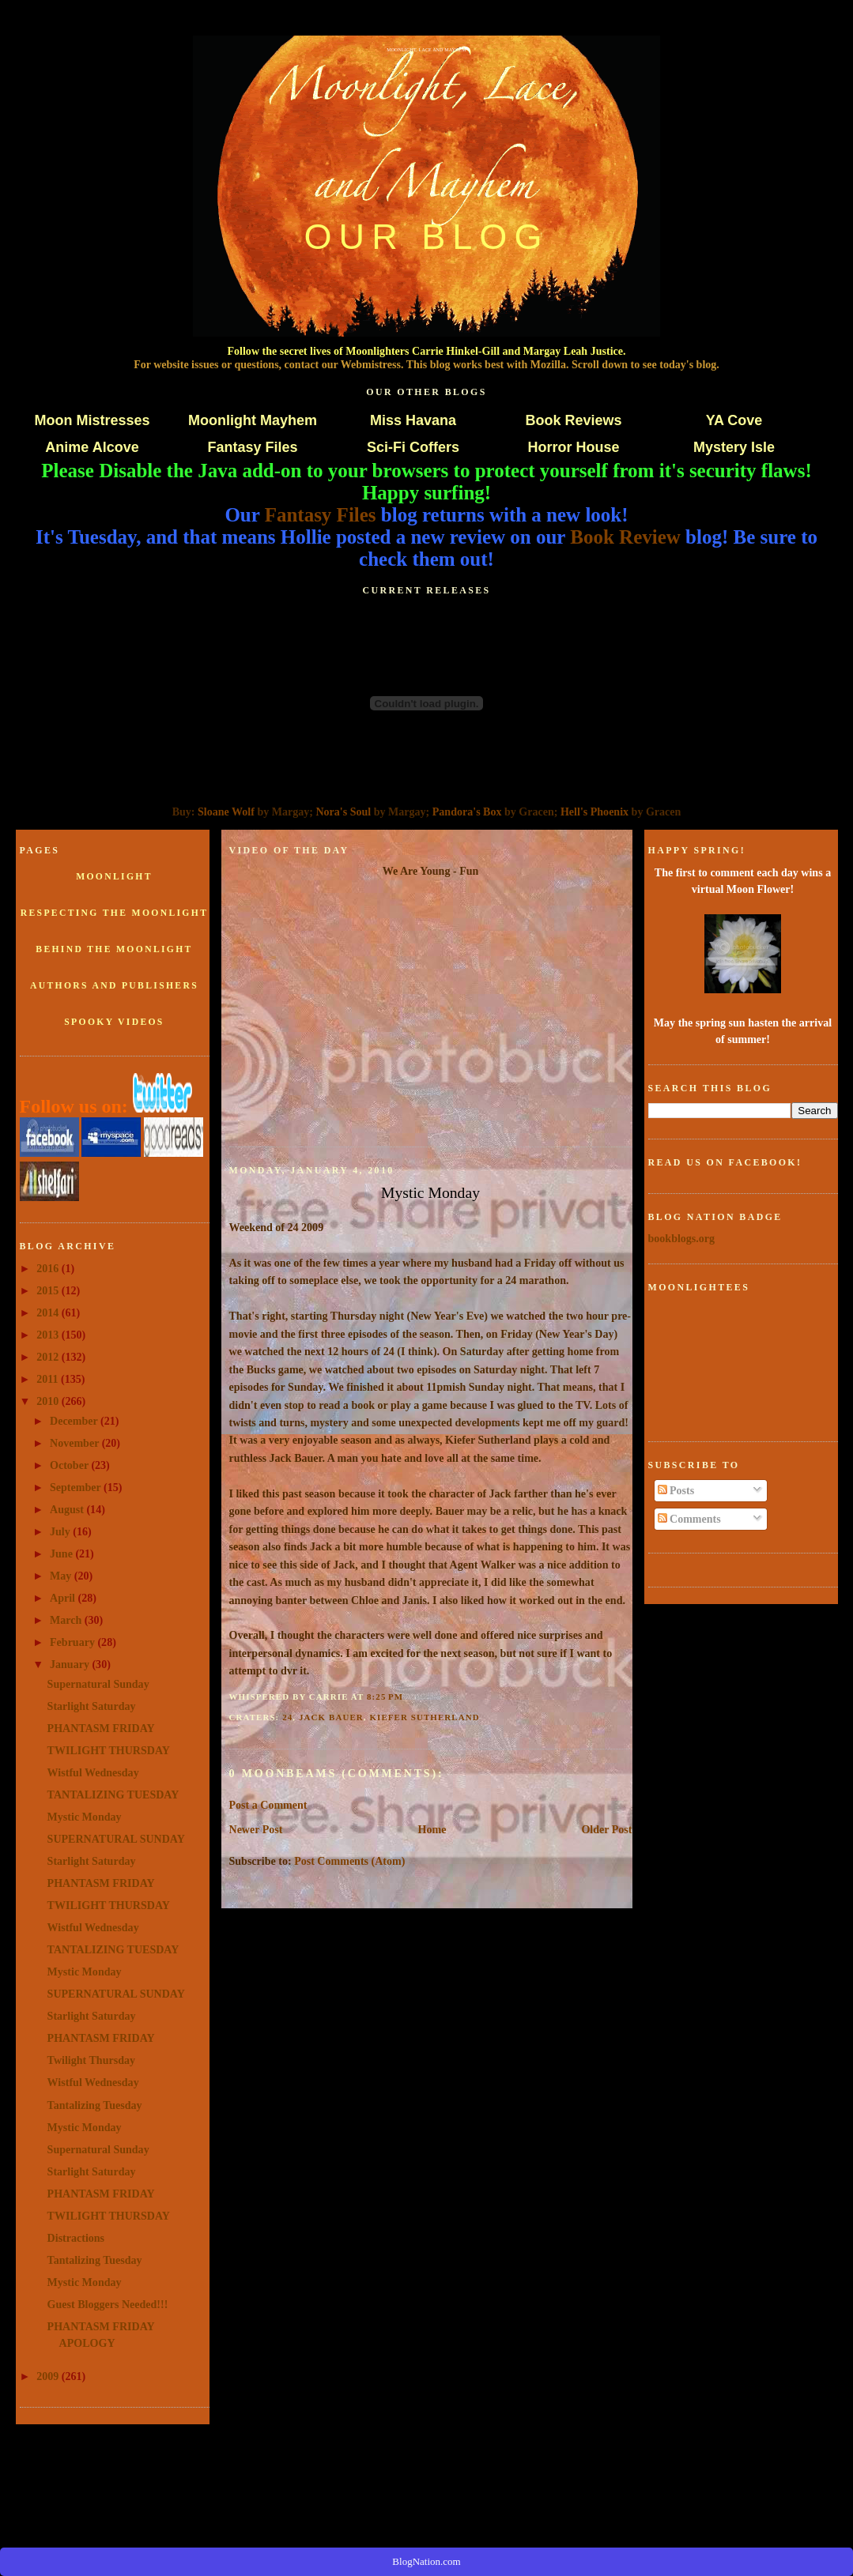 This screenshot has height=2576, width=853. What do you see at coordinates (413, 447) in the screenshot?
I see `Sci-Fi Coffers` at bounding box center [413, 447].